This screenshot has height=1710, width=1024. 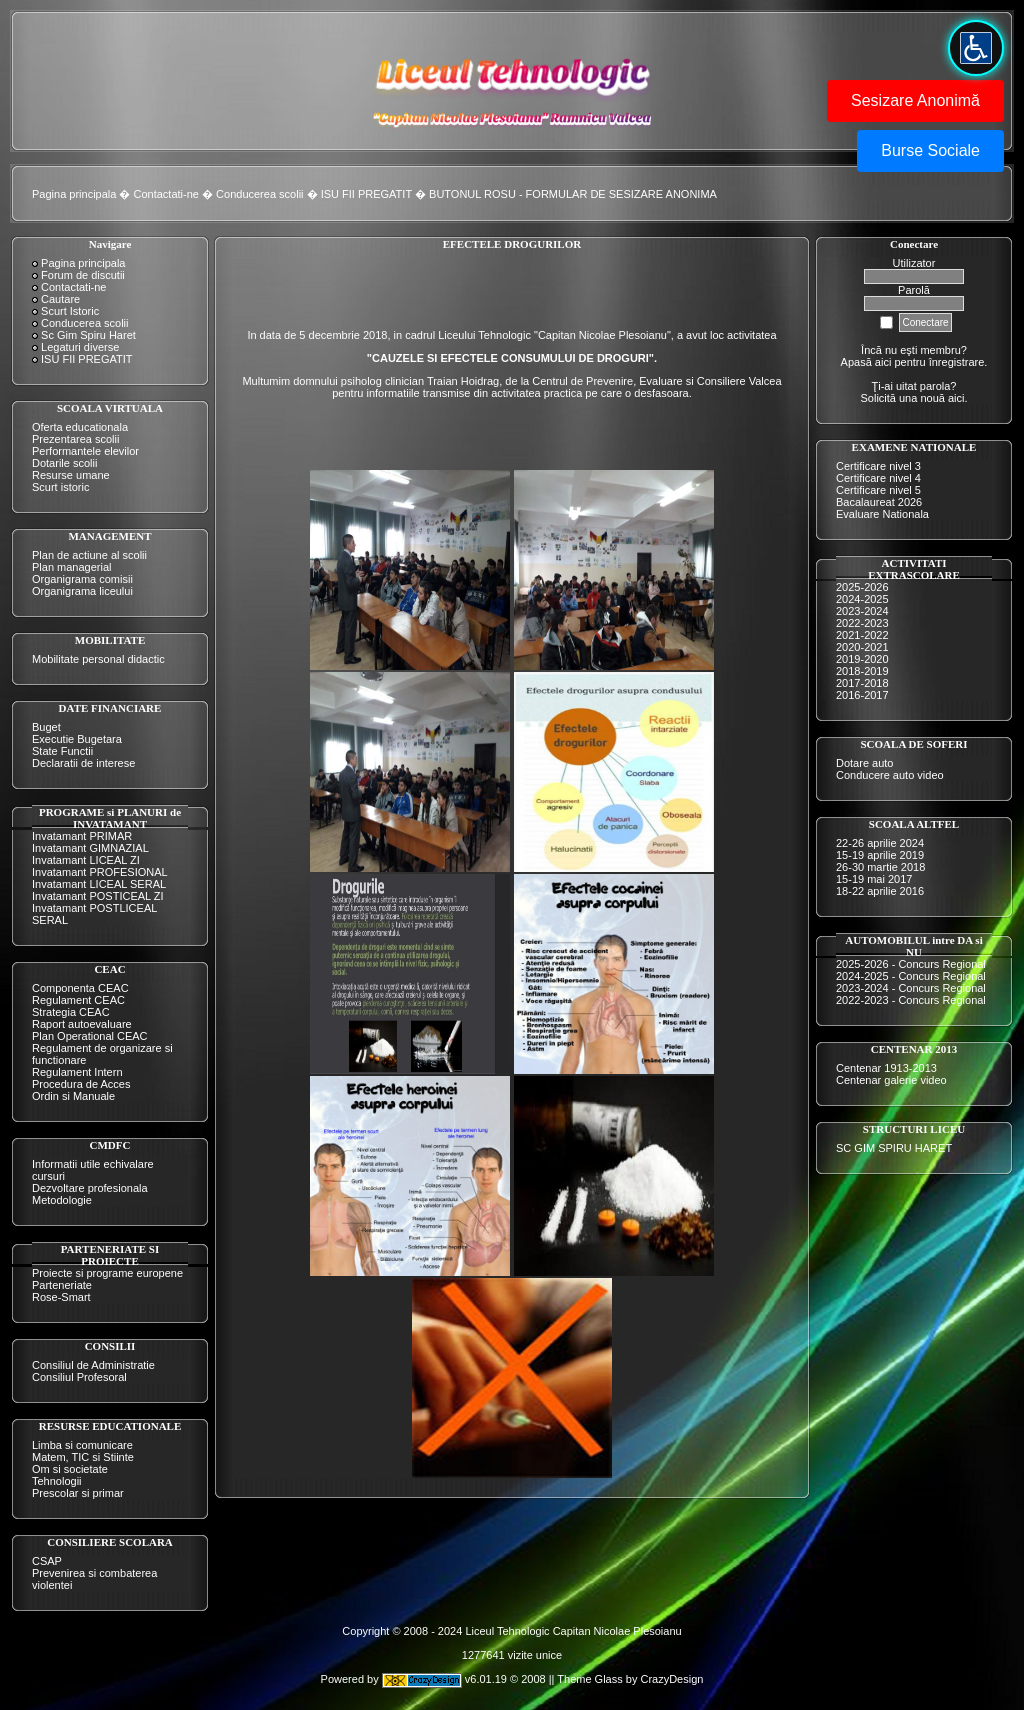 I want to click on Mobilitate personal didactic, so click(x=98, y=659).